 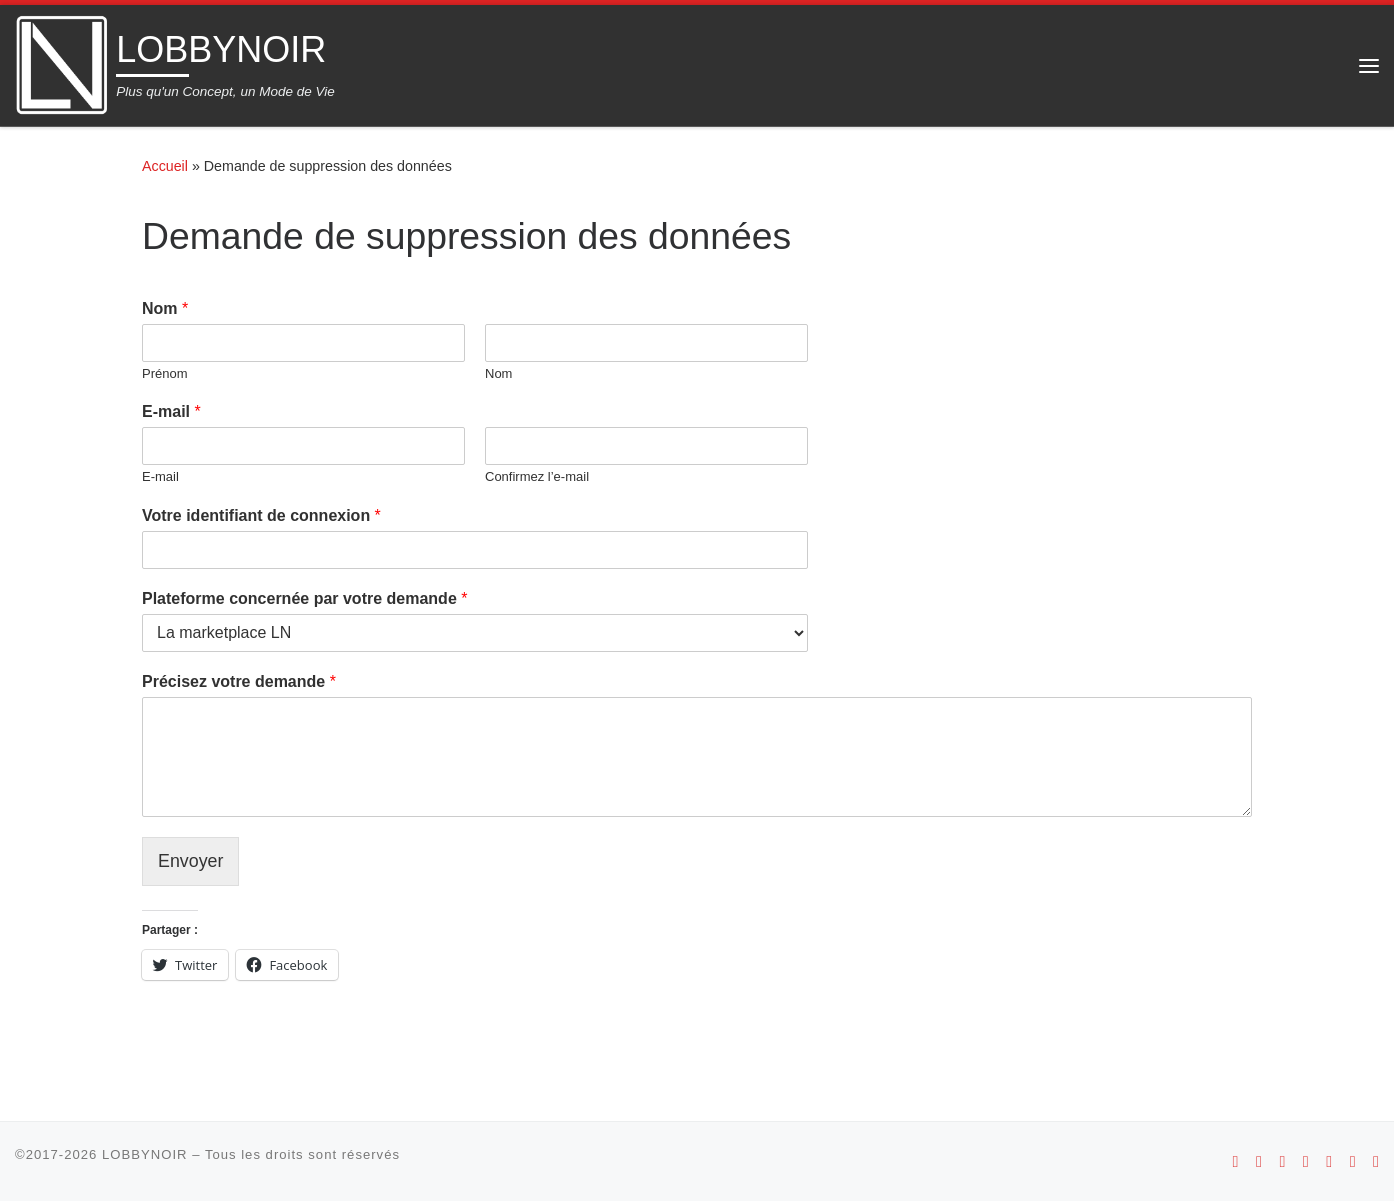 What do you see at coordinates (165, 308) in the screenshot?
I see `Nom` at bounding box center [165, 308].